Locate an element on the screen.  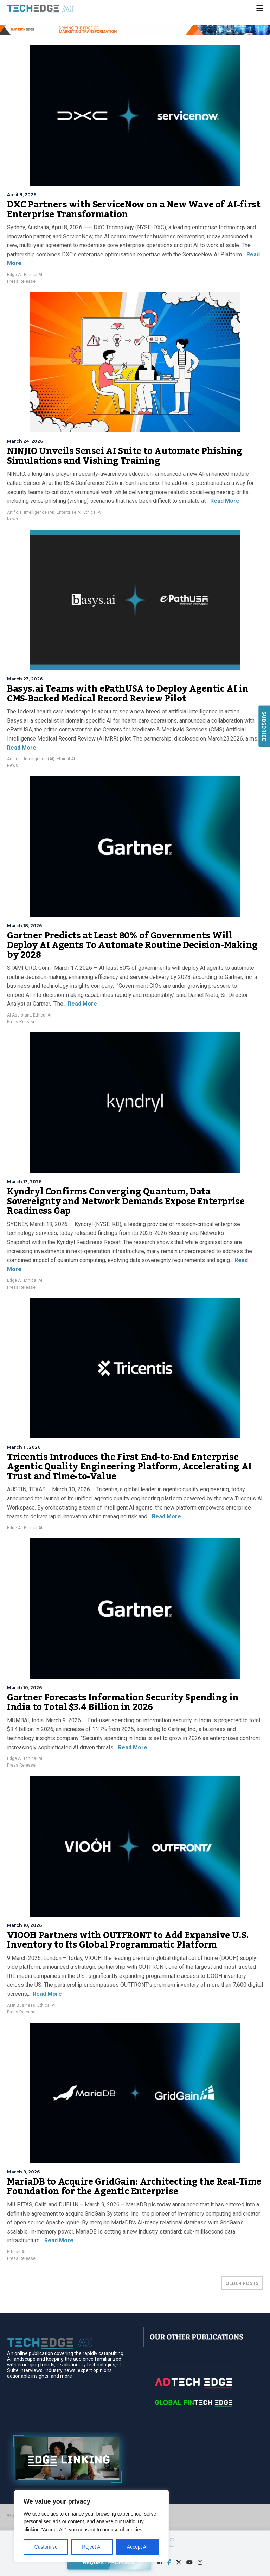
March 13, 2026 is located at coordinates (24, 1181).